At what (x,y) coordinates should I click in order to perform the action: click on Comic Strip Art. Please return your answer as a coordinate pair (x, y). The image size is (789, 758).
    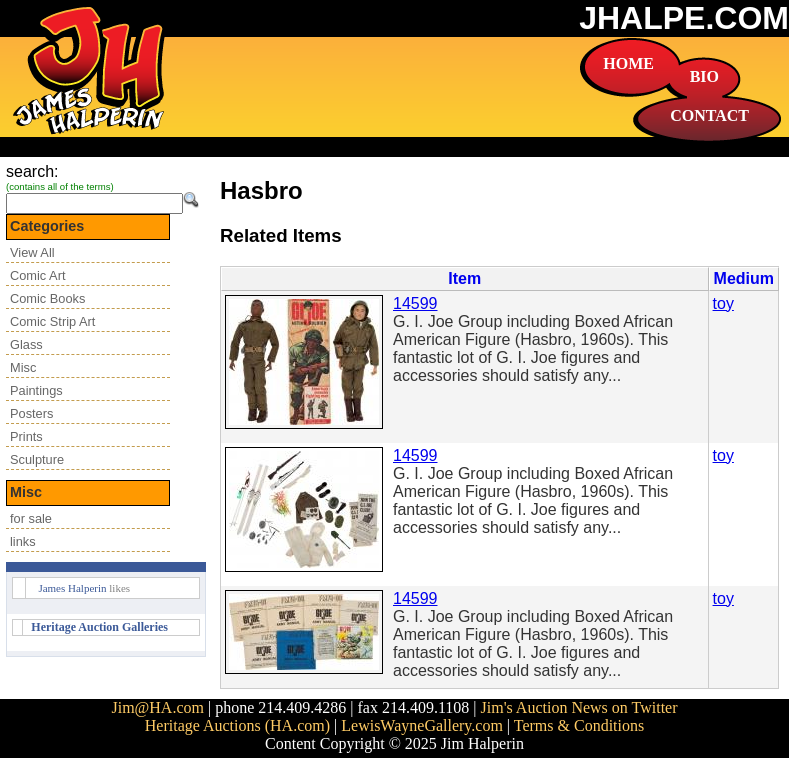
    Looking at the image, I should click on (52, 321).